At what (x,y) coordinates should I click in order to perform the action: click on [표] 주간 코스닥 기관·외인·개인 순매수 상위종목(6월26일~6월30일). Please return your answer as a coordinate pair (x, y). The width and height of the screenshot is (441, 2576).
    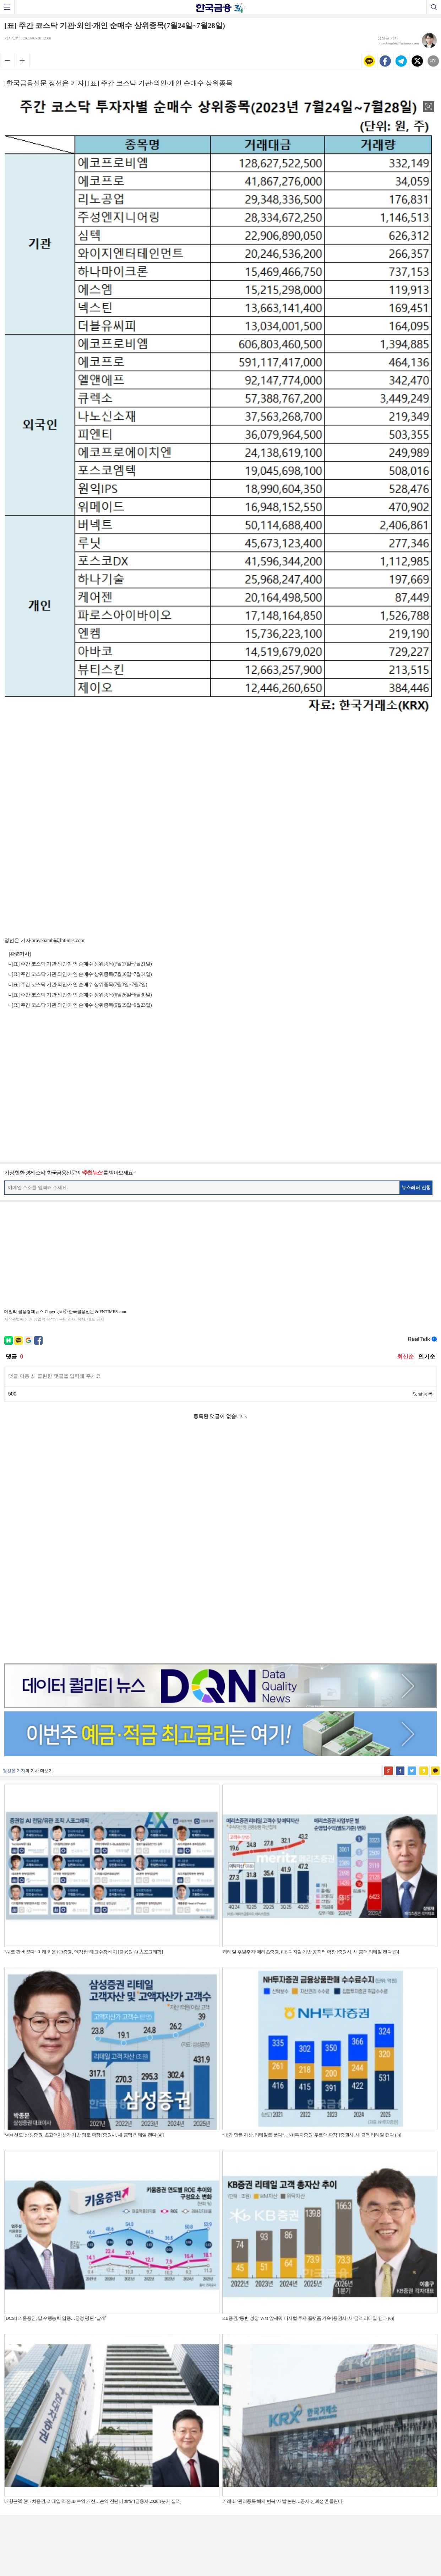
    Looking at the image, I should click on (82, 994).